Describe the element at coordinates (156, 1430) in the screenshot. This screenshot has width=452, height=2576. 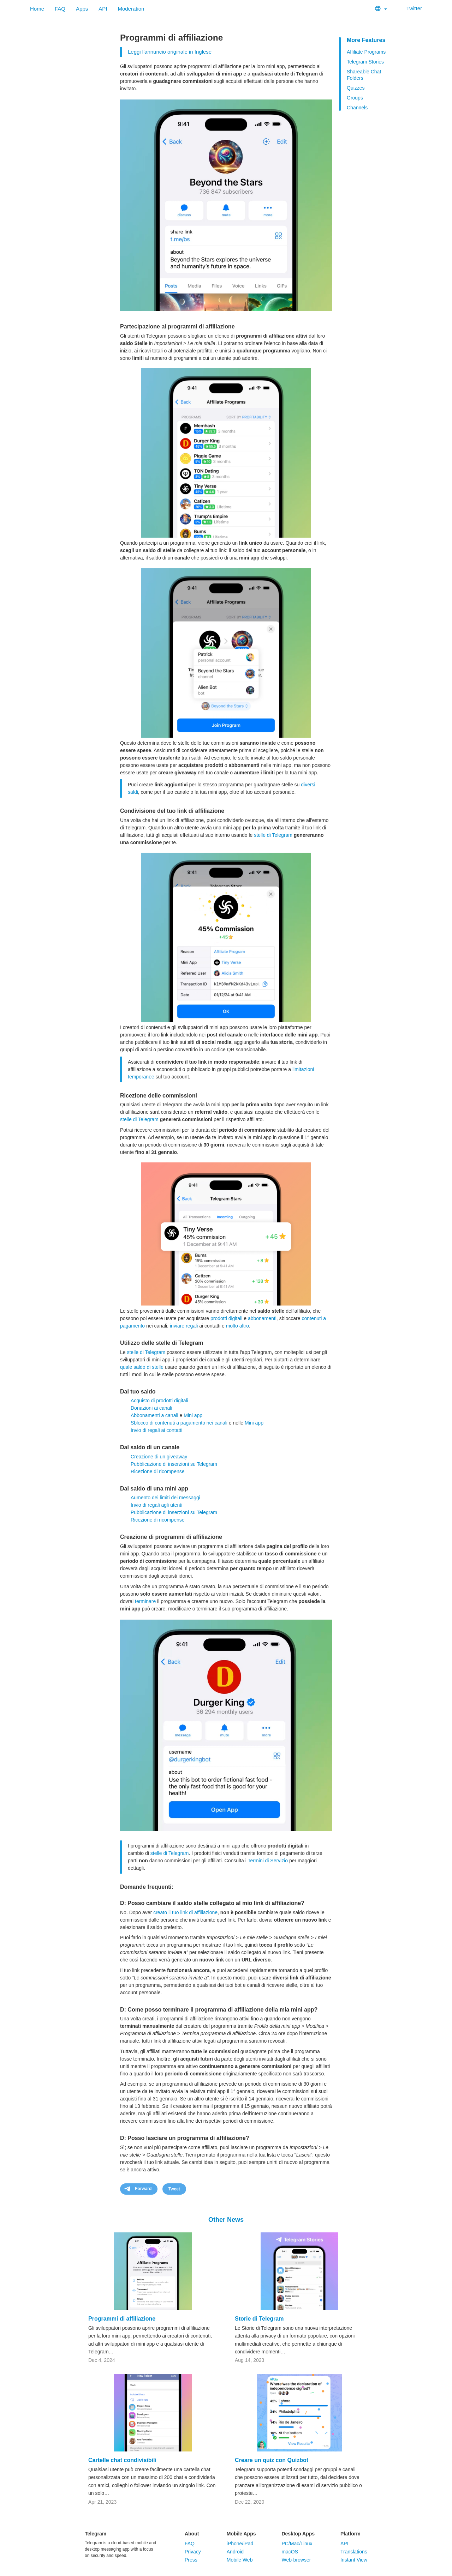
I see `Invio di regali ai contatti` at that location.